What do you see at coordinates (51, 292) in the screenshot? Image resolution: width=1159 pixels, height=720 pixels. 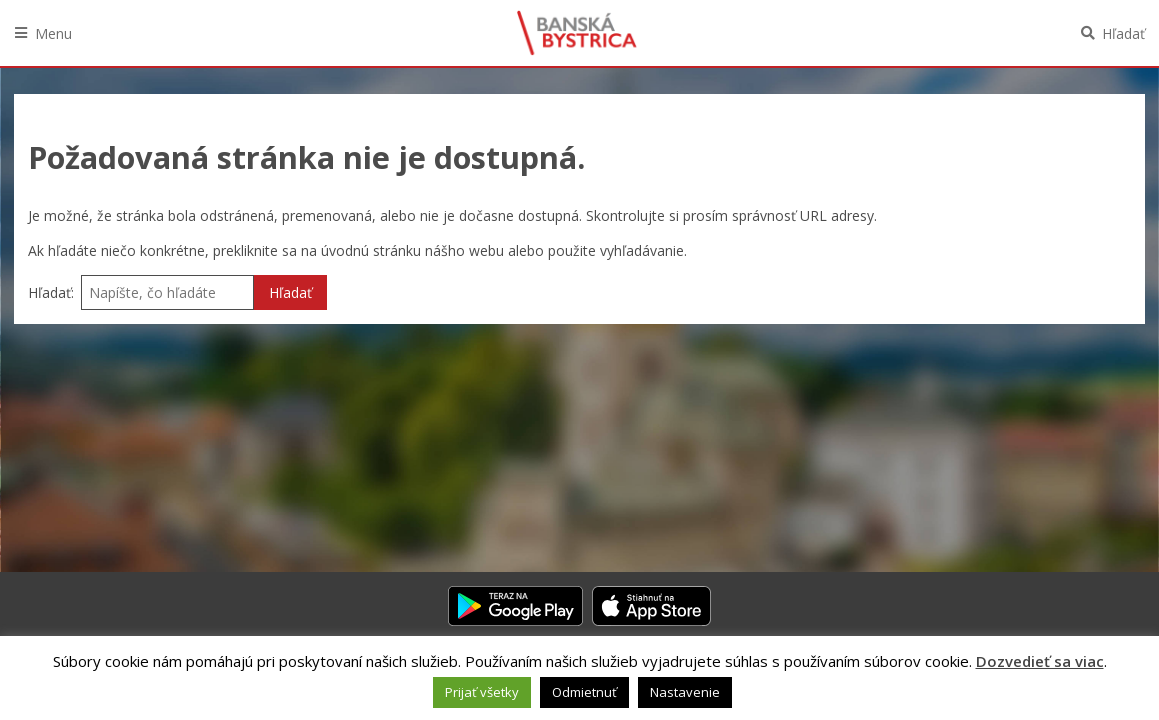 I see `Hľadať:` at bounding box center [51, 292].